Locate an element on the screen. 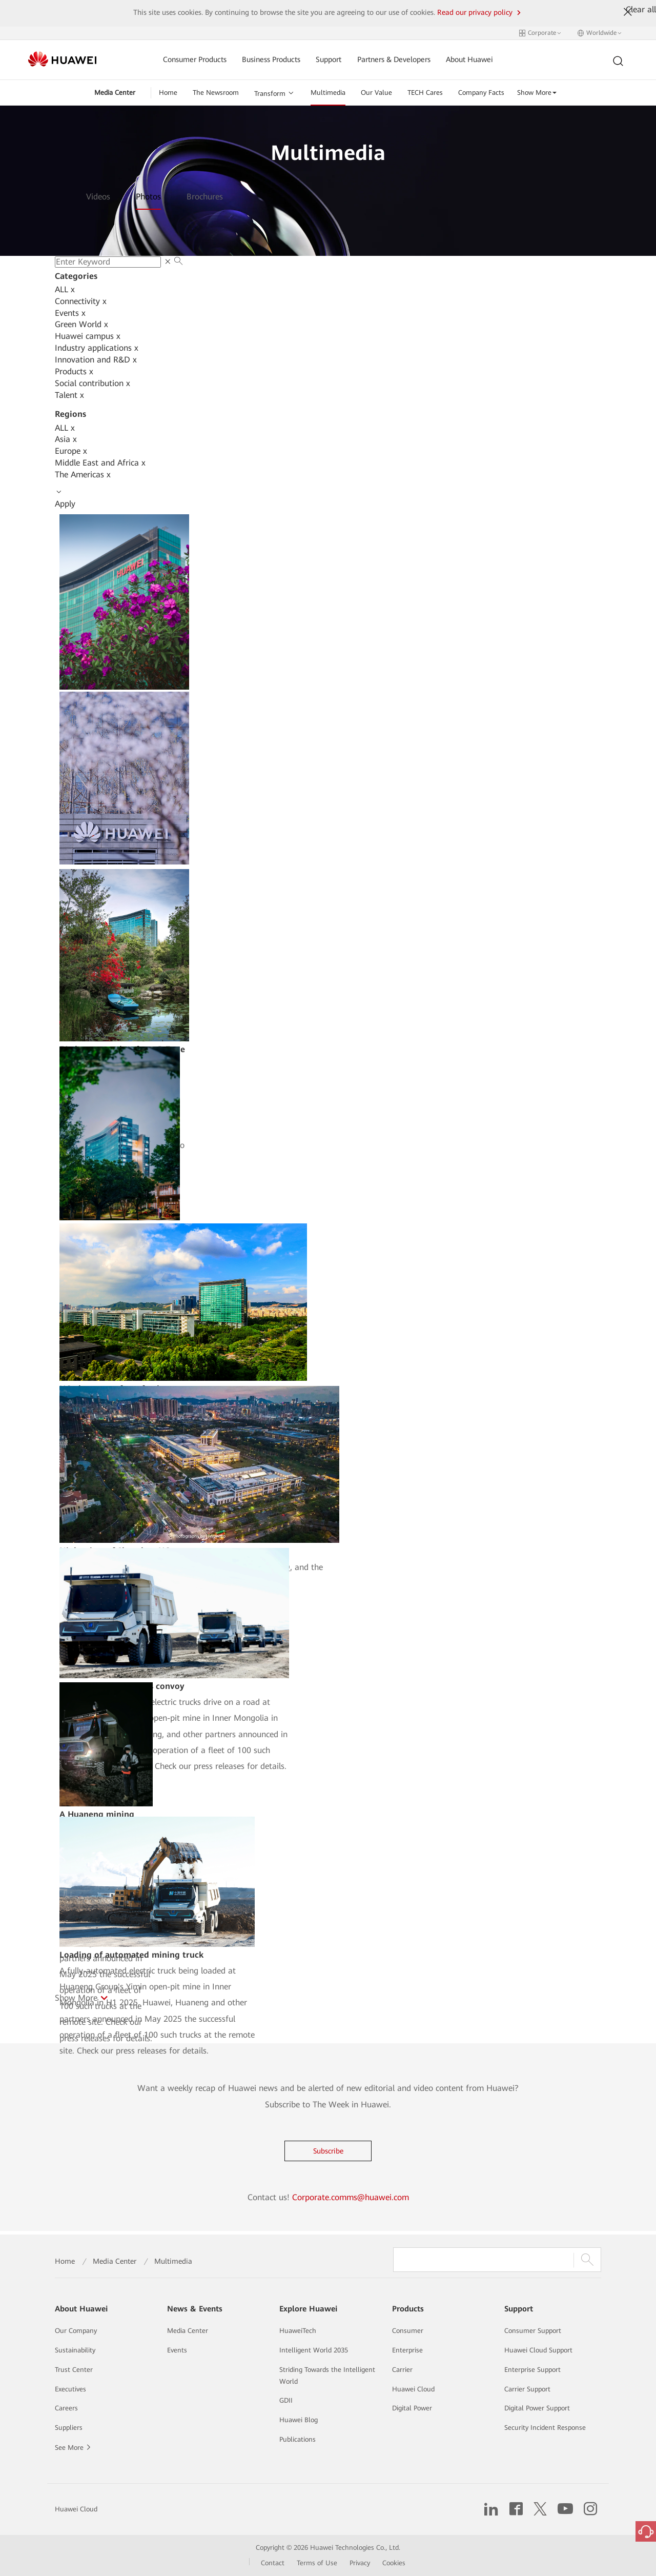 Image resolution: width=656 pixels, height=2576 pixels. Huawei Blog is located at coordinates (298, 2420).